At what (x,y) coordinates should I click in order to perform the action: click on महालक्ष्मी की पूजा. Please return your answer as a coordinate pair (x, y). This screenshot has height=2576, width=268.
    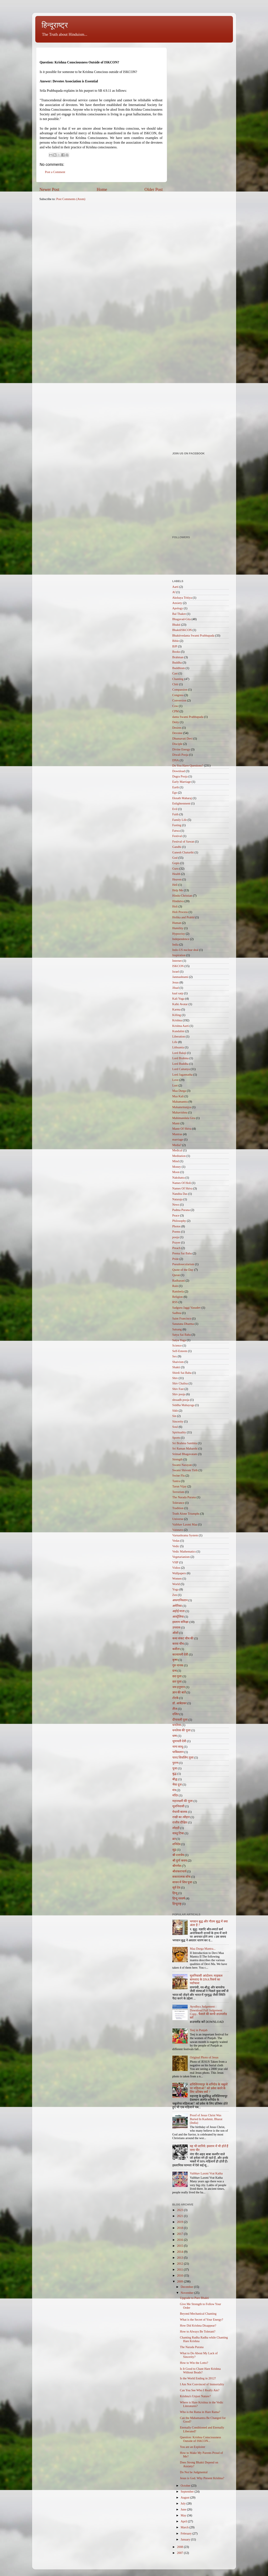
    Looking at the image, I should click on (182, 1801).